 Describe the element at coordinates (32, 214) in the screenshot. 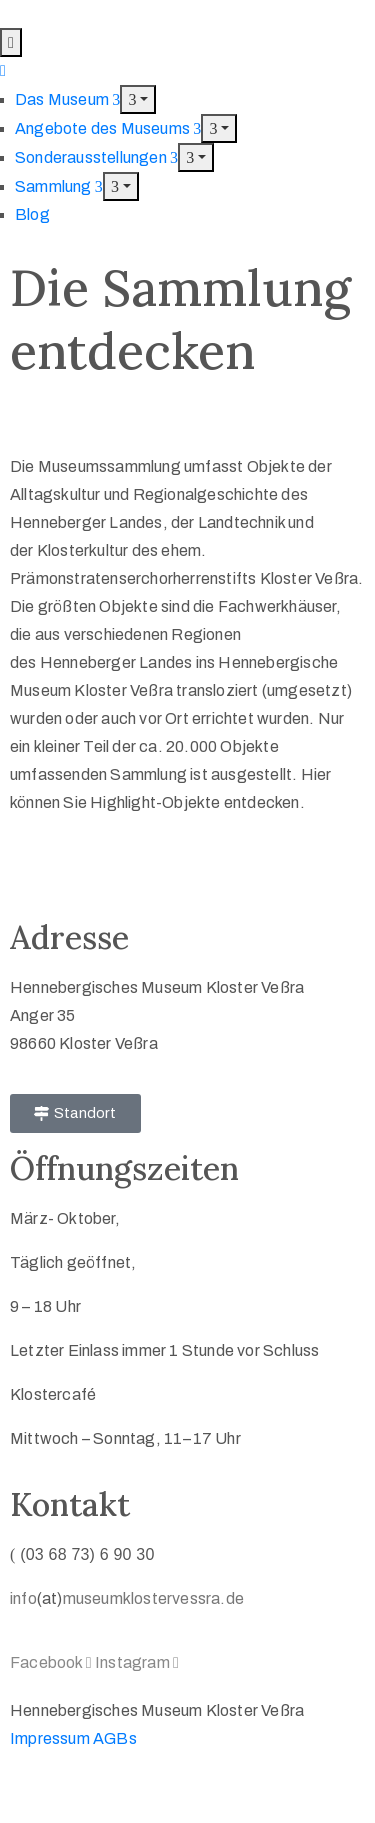

I see `Blog` at that location.